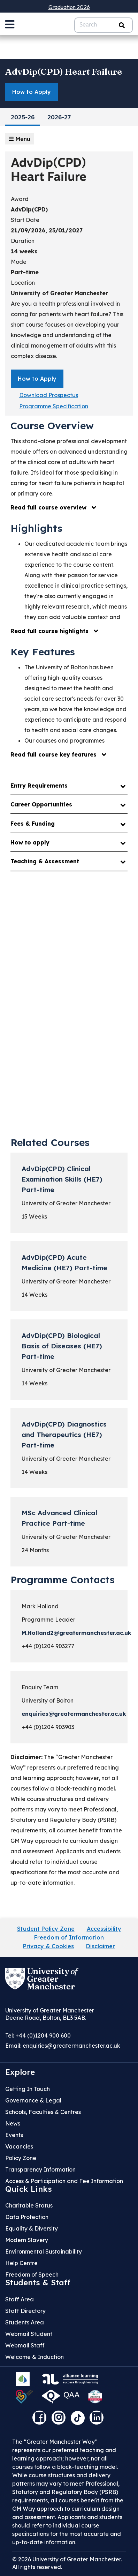  I want to click on How to Apply, so click(31, 91).